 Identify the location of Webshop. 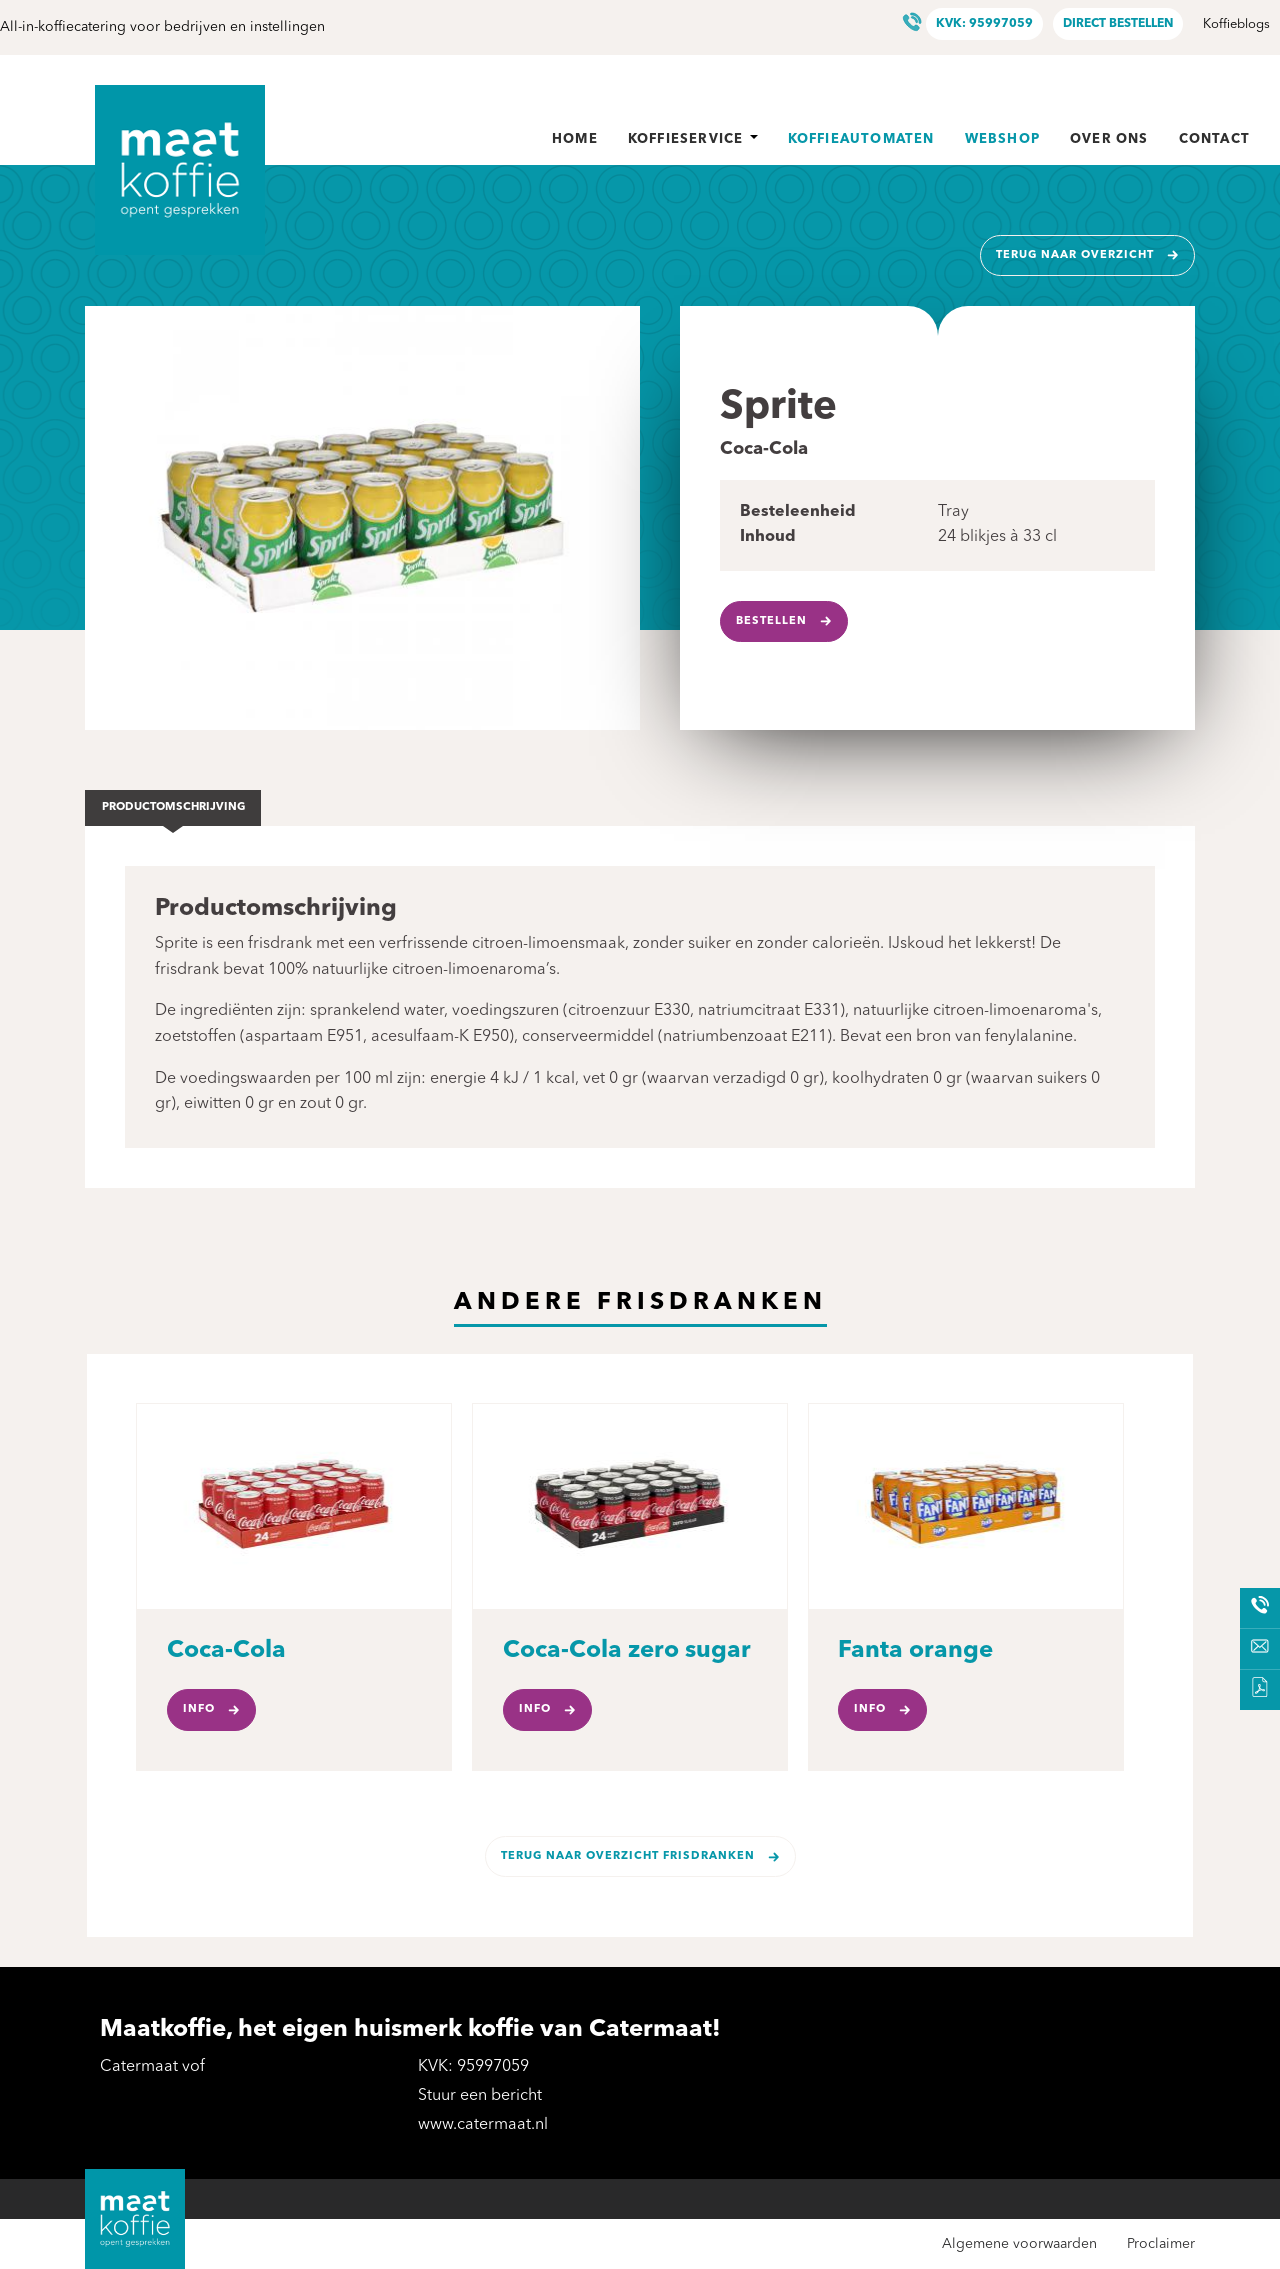
(1002, 139).